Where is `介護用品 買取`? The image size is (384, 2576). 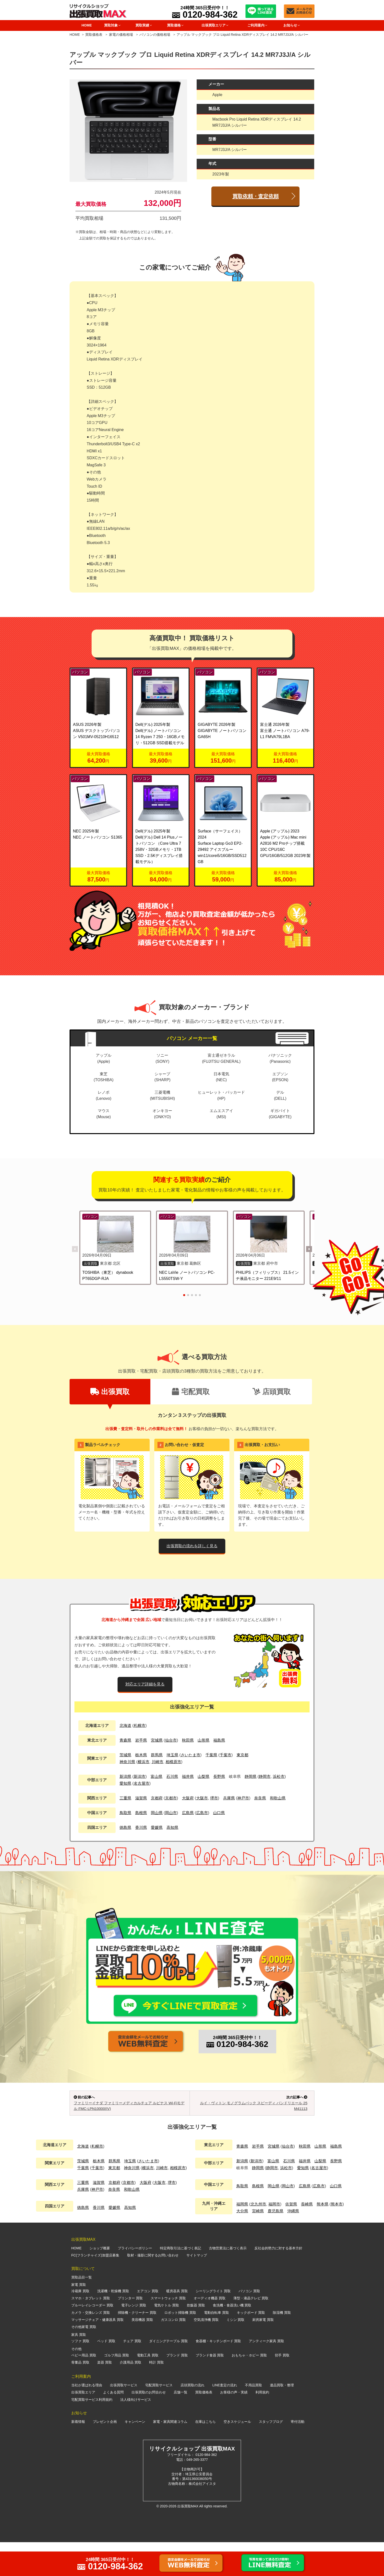 介護用品 買取 is located at coordinates (130, 2396).